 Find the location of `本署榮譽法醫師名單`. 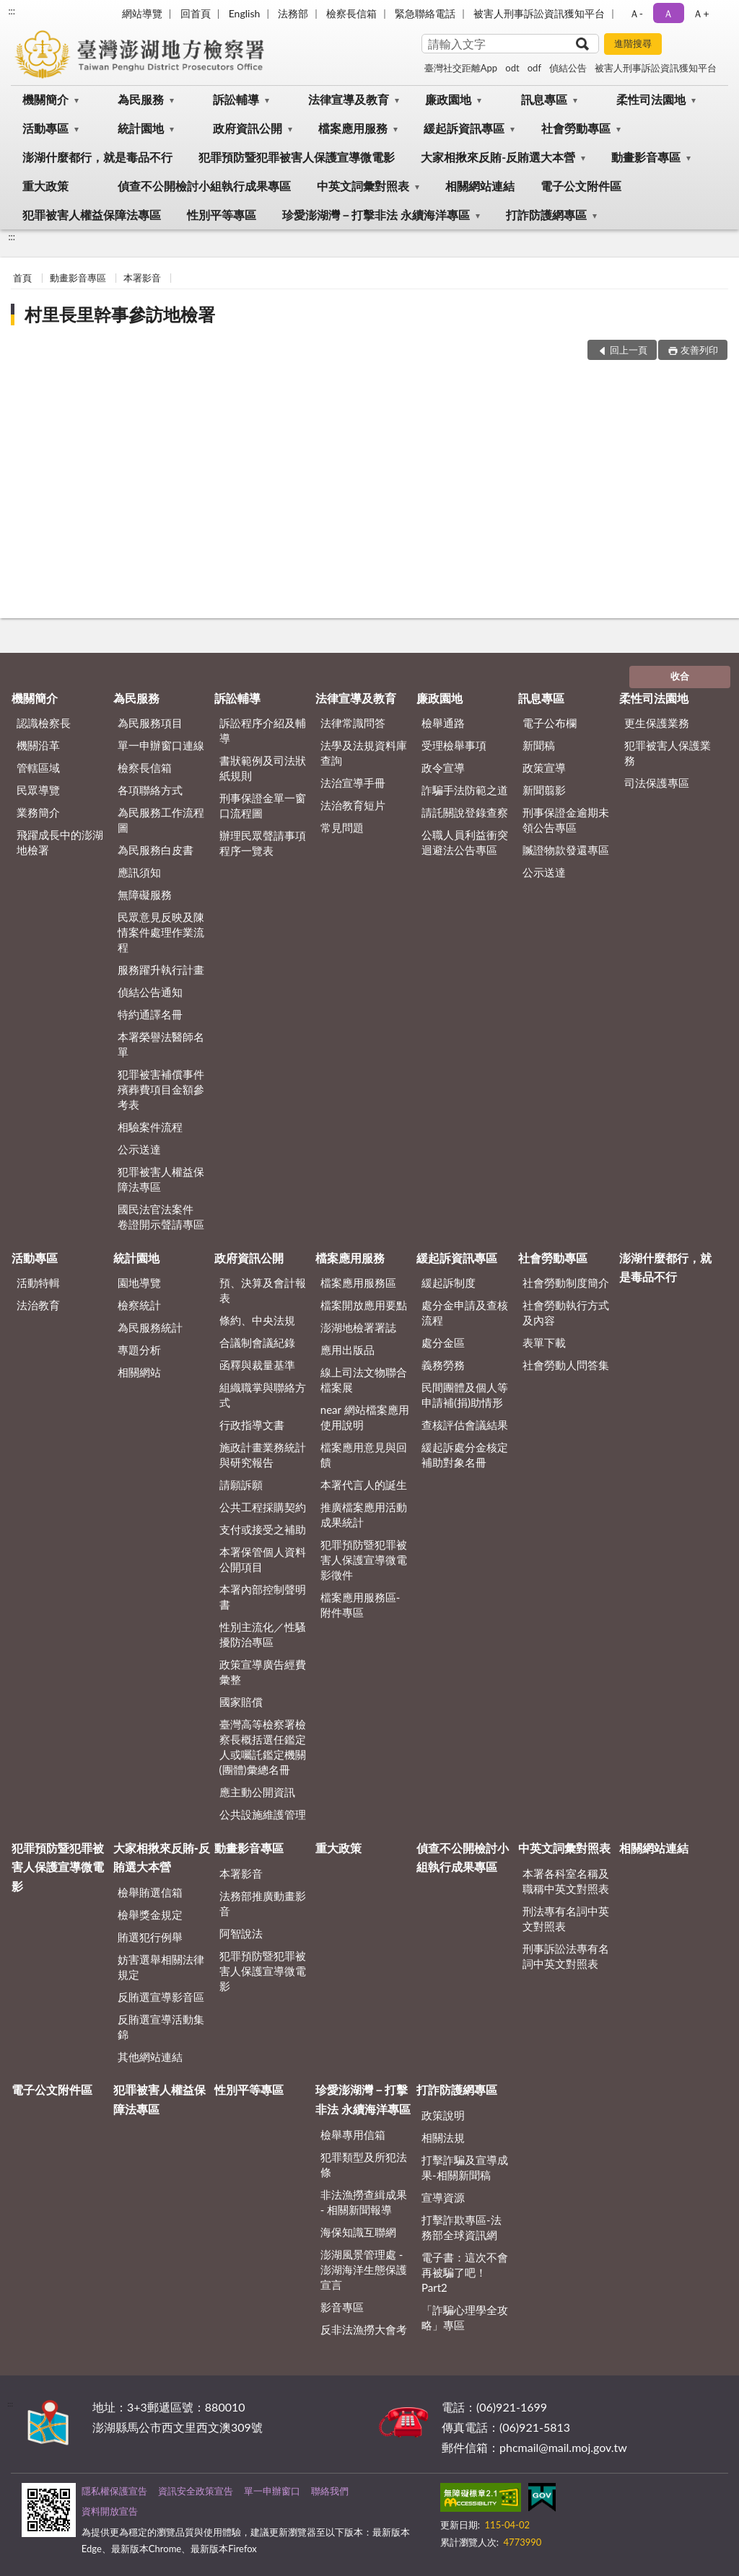

本署榮譽法醫師名單 is located at coordinates (161, 1044).